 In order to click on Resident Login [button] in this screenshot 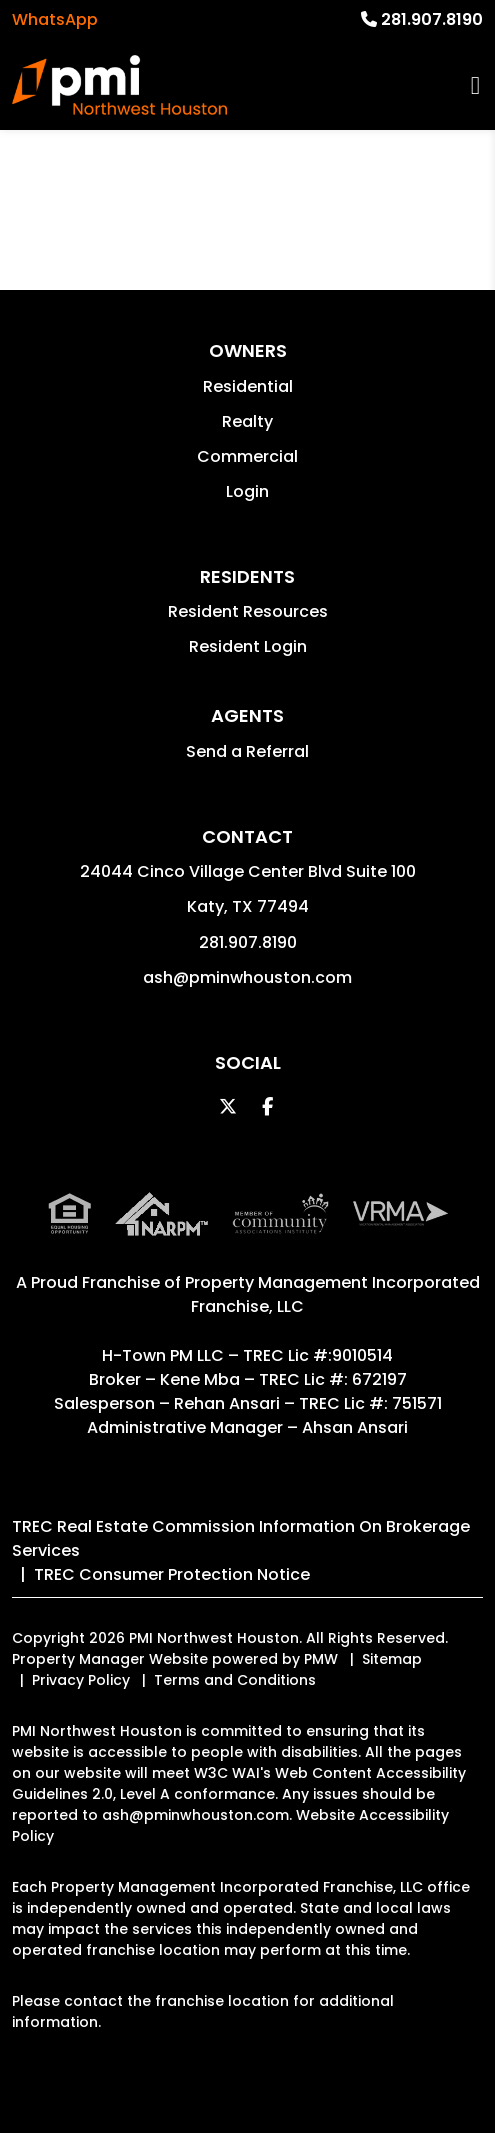, I will do `click(248, 646)`.